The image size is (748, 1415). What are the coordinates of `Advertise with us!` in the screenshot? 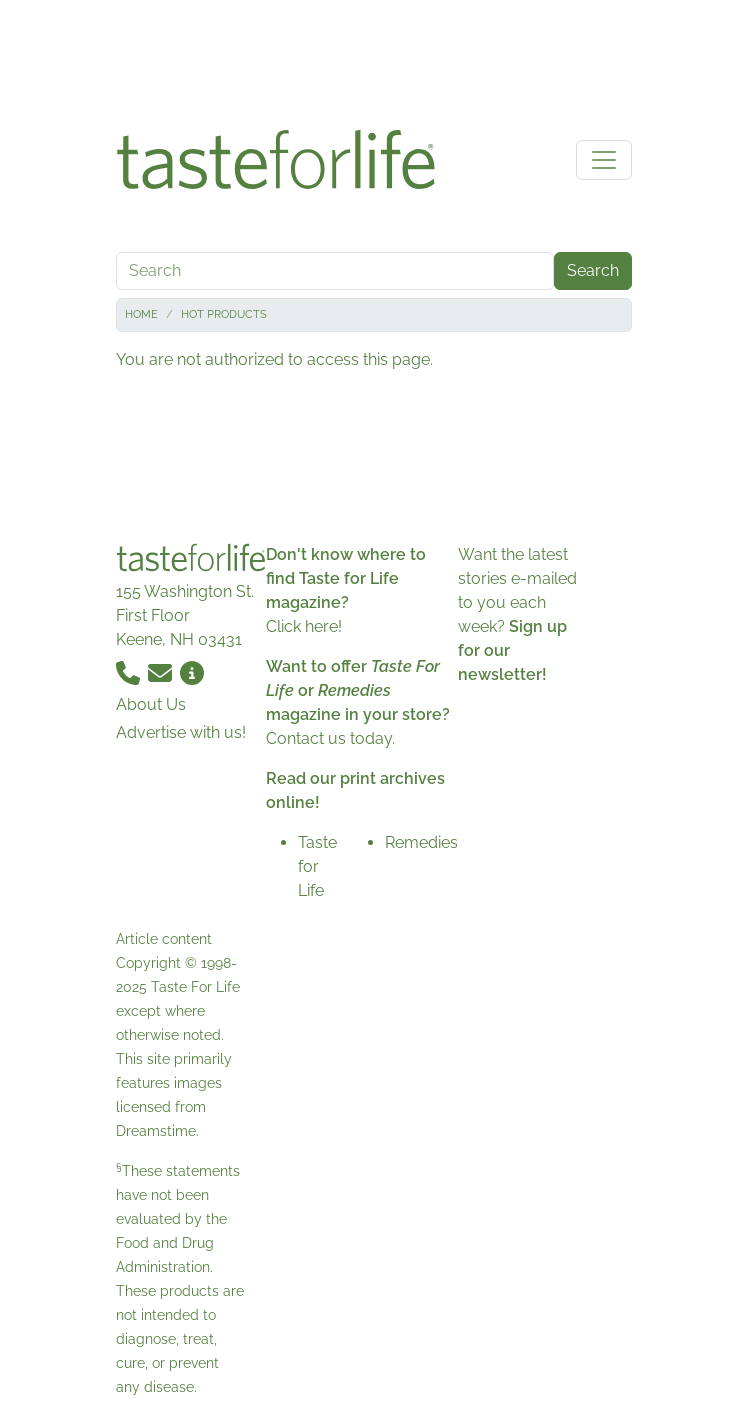 It's located at (181, 732).